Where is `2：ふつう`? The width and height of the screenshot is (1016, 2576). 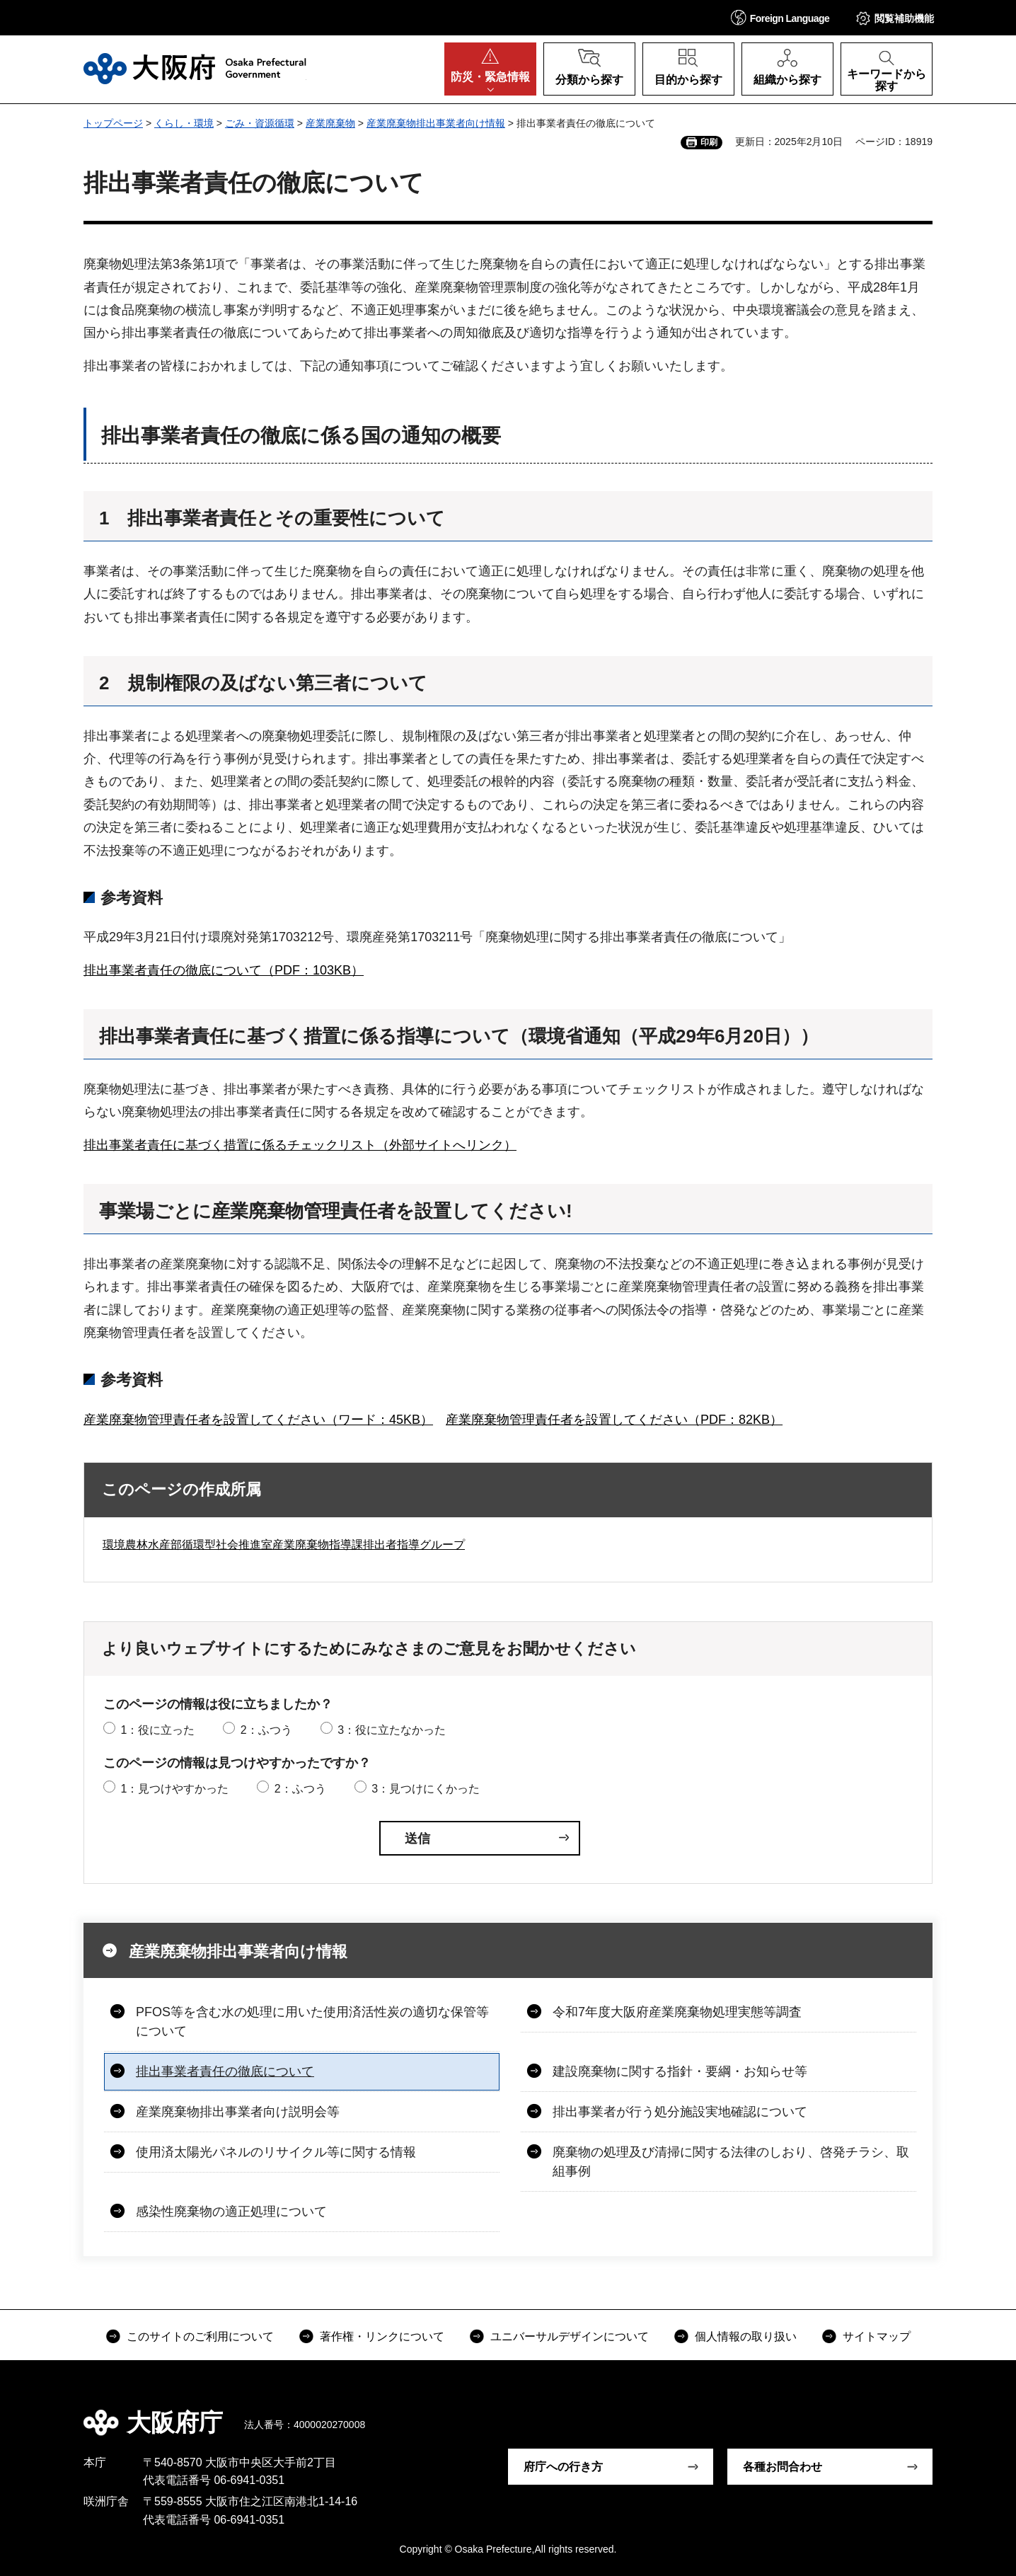
2：ふつう is located at coordinates (266, 1730).